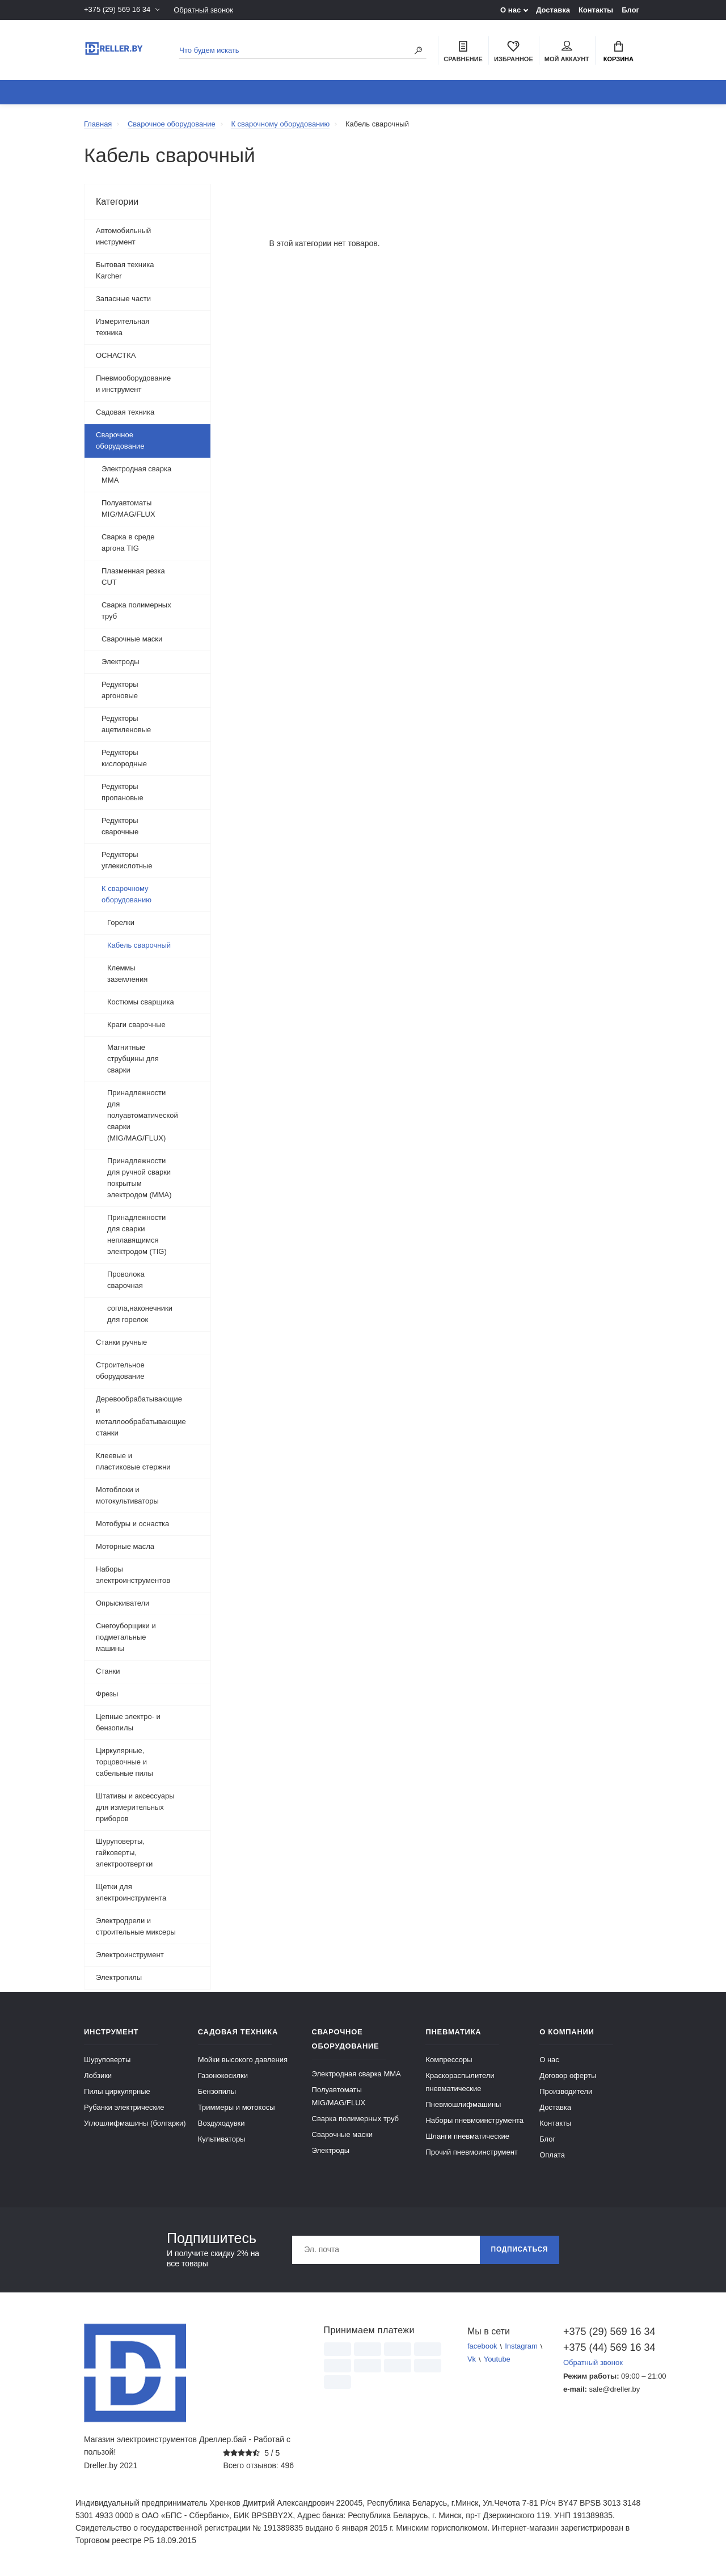 Image resolution: width=726 pixels, height=2576 pixels. Describe the element at coordinates (133, 1058) in the screenshot. I see `Магнитные струбцины для сварки` at that location.